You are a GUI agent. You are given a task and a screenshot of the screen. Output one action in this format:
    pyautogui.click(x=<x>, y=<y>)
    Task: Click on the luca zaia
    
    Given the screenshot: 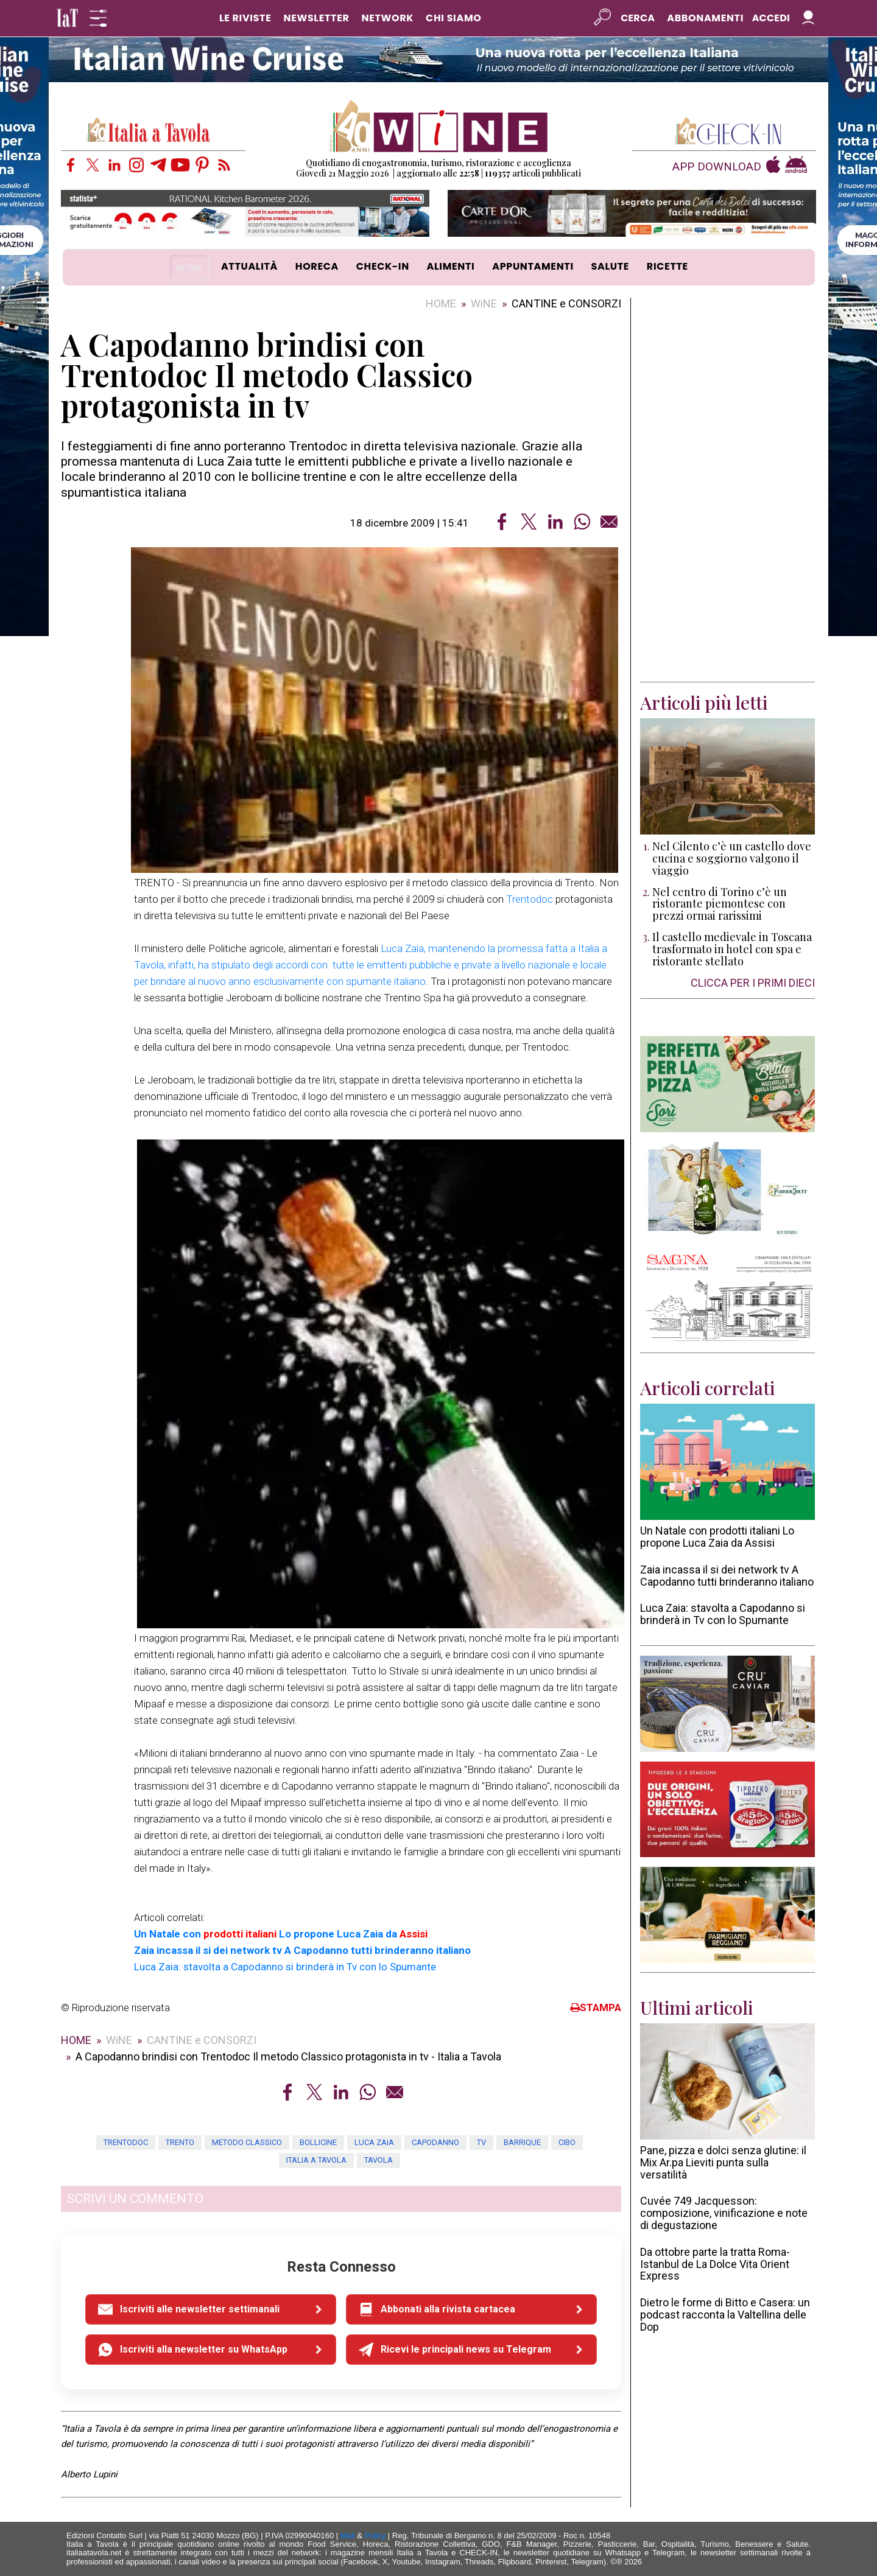 What is the action you would take?
    pyautogui.click(x=374, y=2142)
    